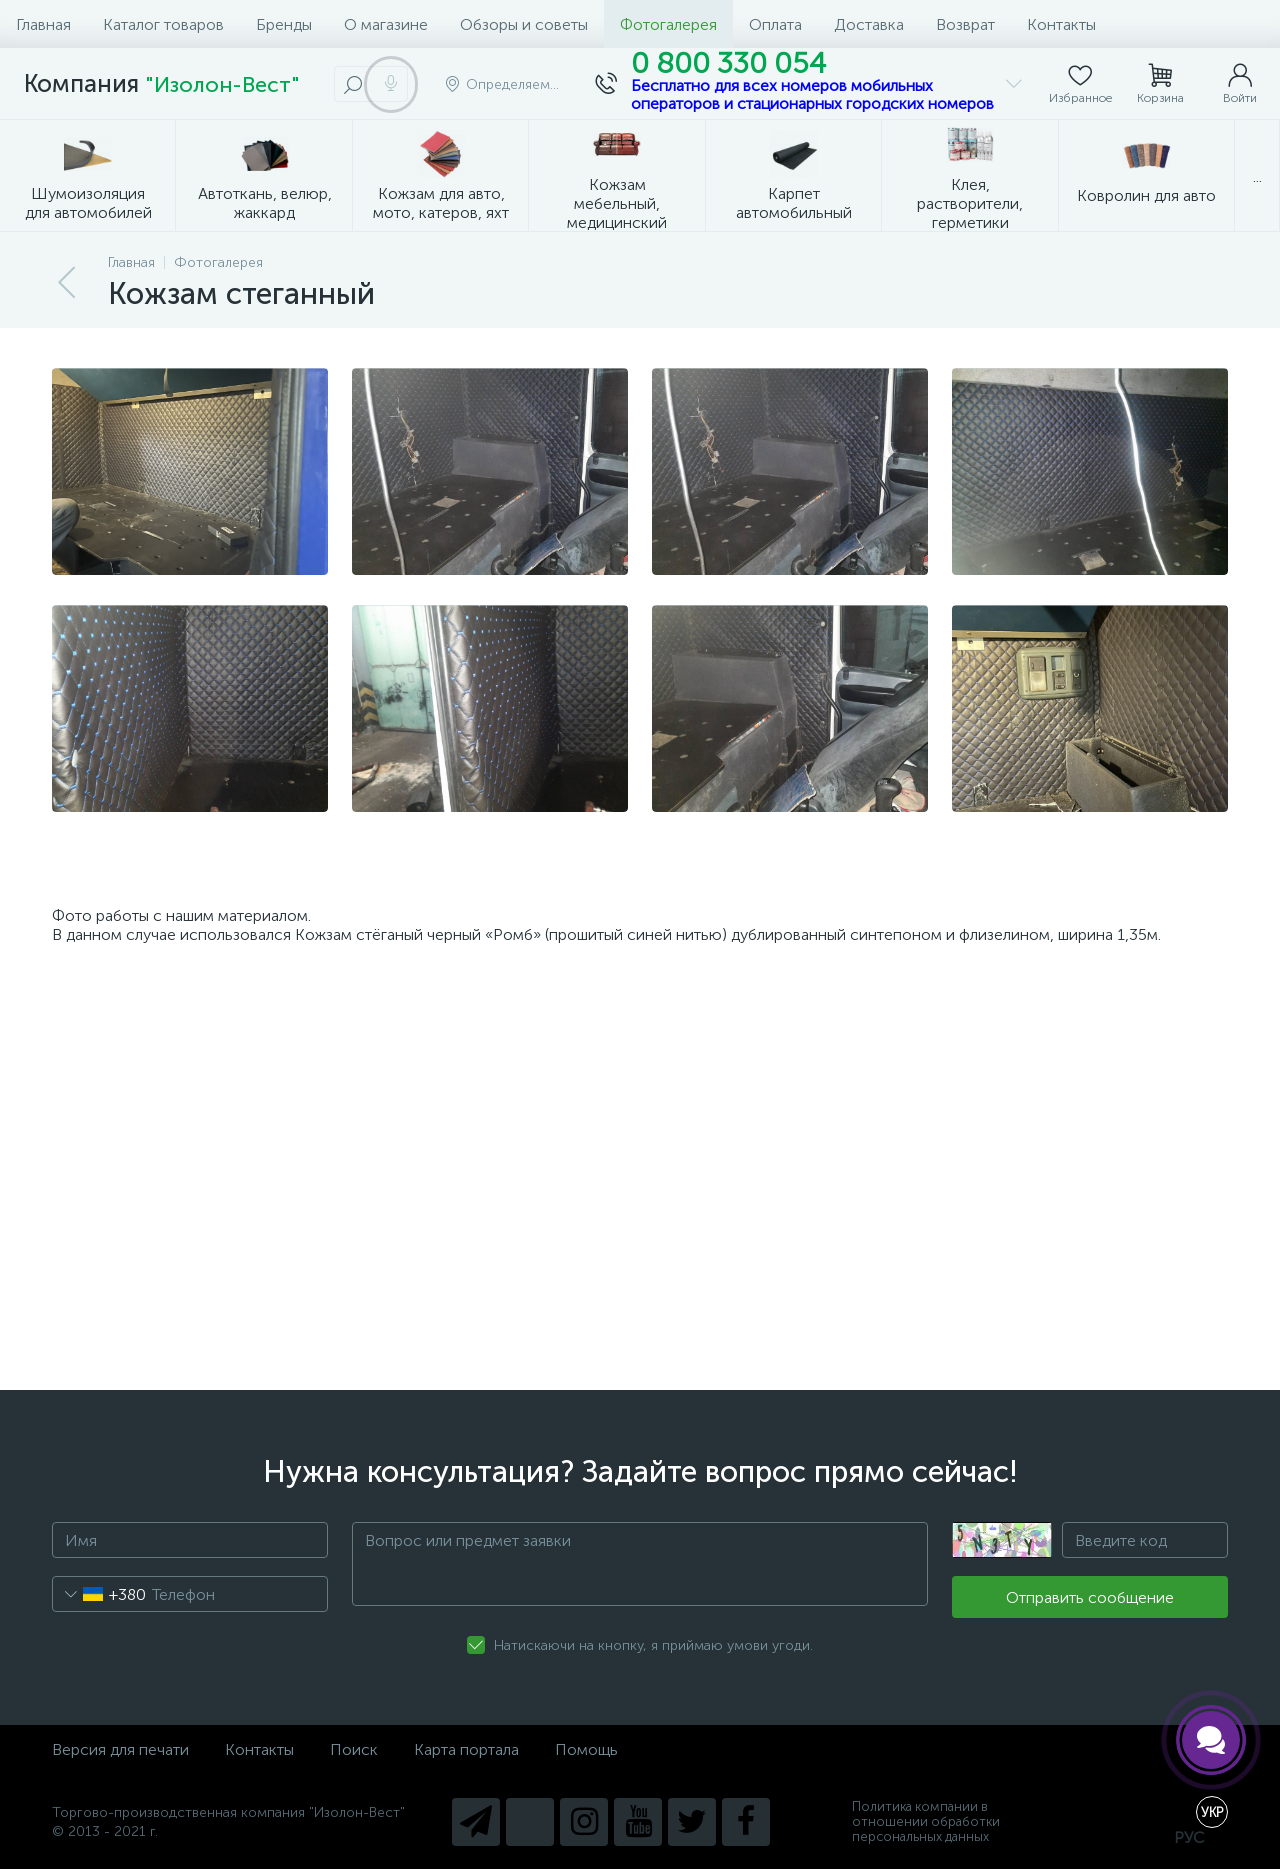 Image resolution: width=1280 pixels, height=1869 pixels. Describe the element at coordinates (668, 24) in the screenshot. I see `Фотогалерея` at that location.